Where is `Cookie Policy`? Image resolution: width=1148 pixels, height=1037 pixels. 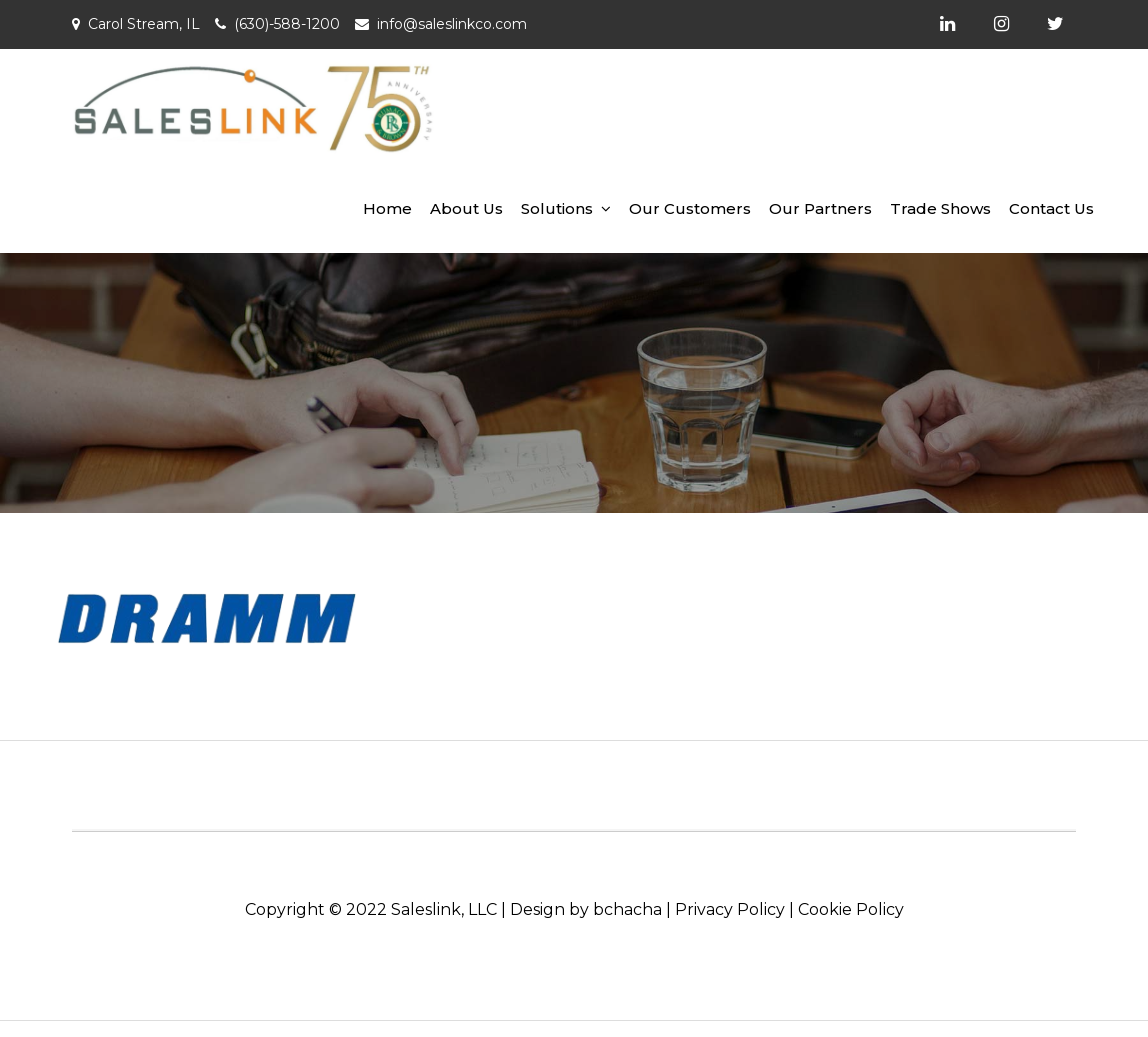 Cookie Policy is located at coordinates (851, 909).